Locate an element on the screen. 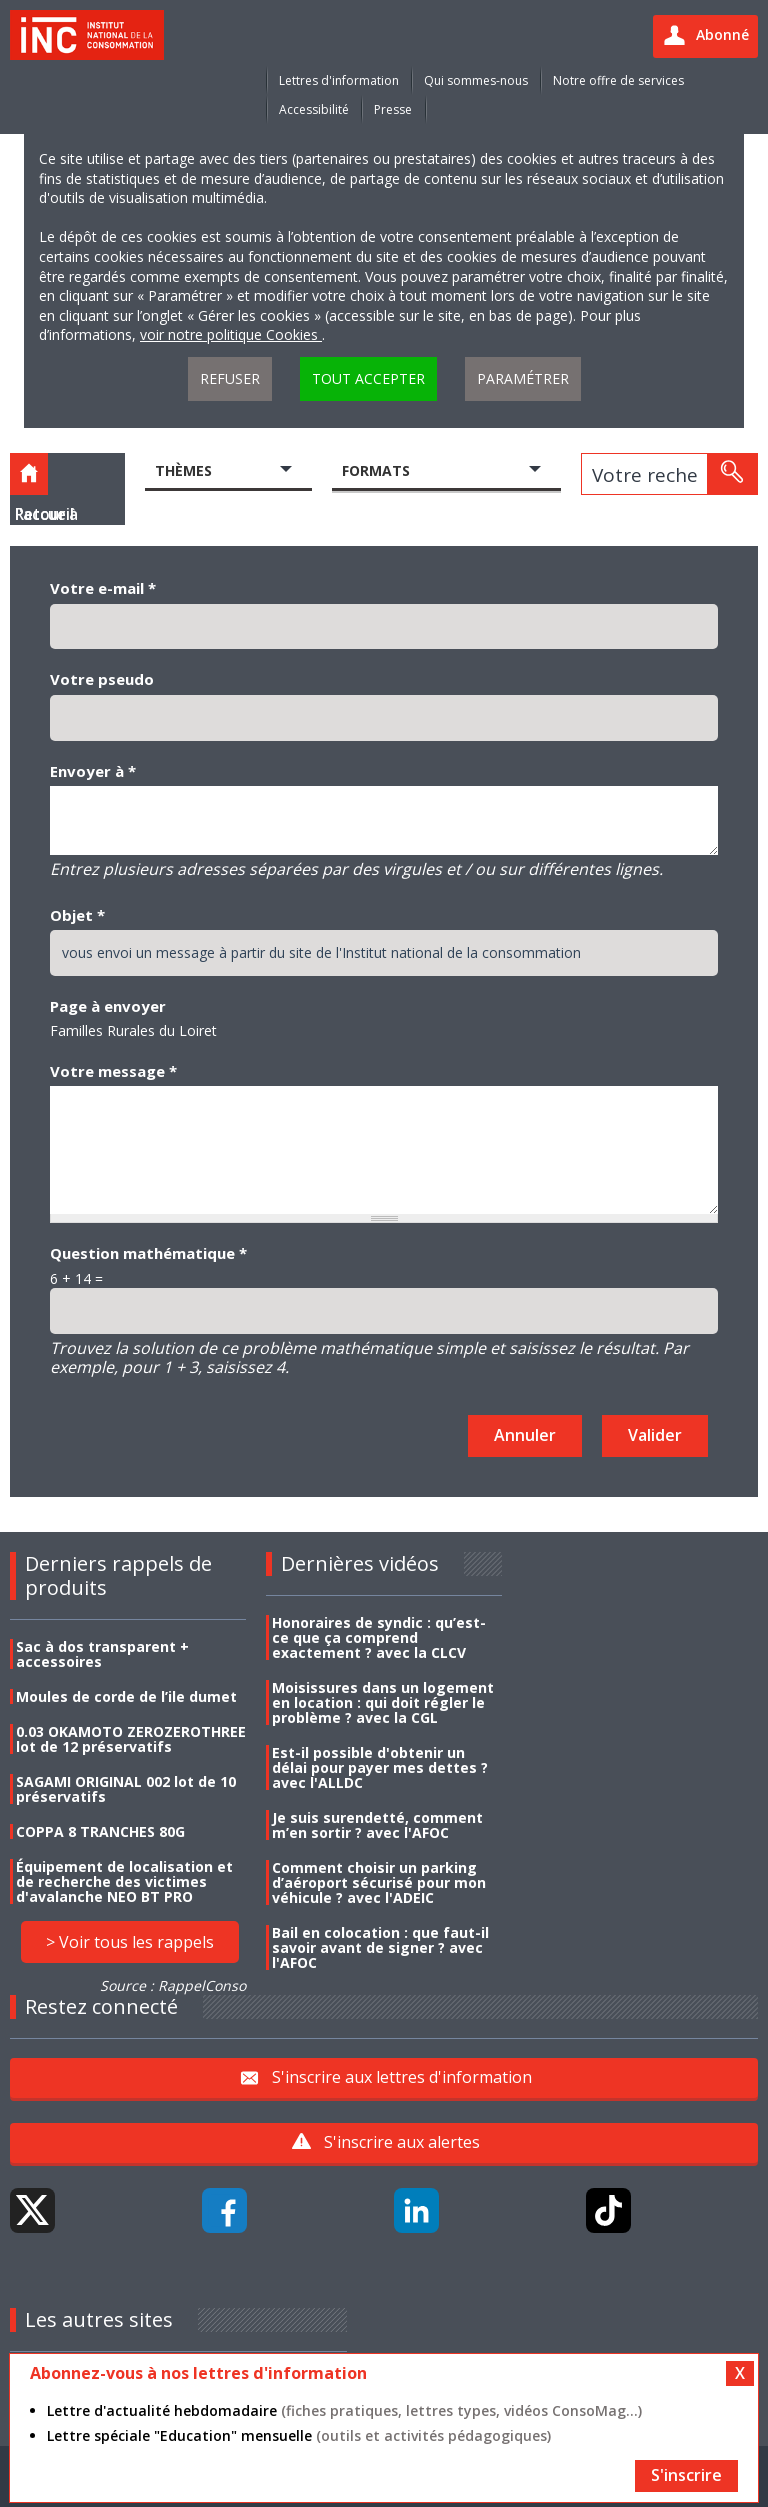 The width and height of the screenshot is (768, 2507). Objet is located at coordinates (77, 915).